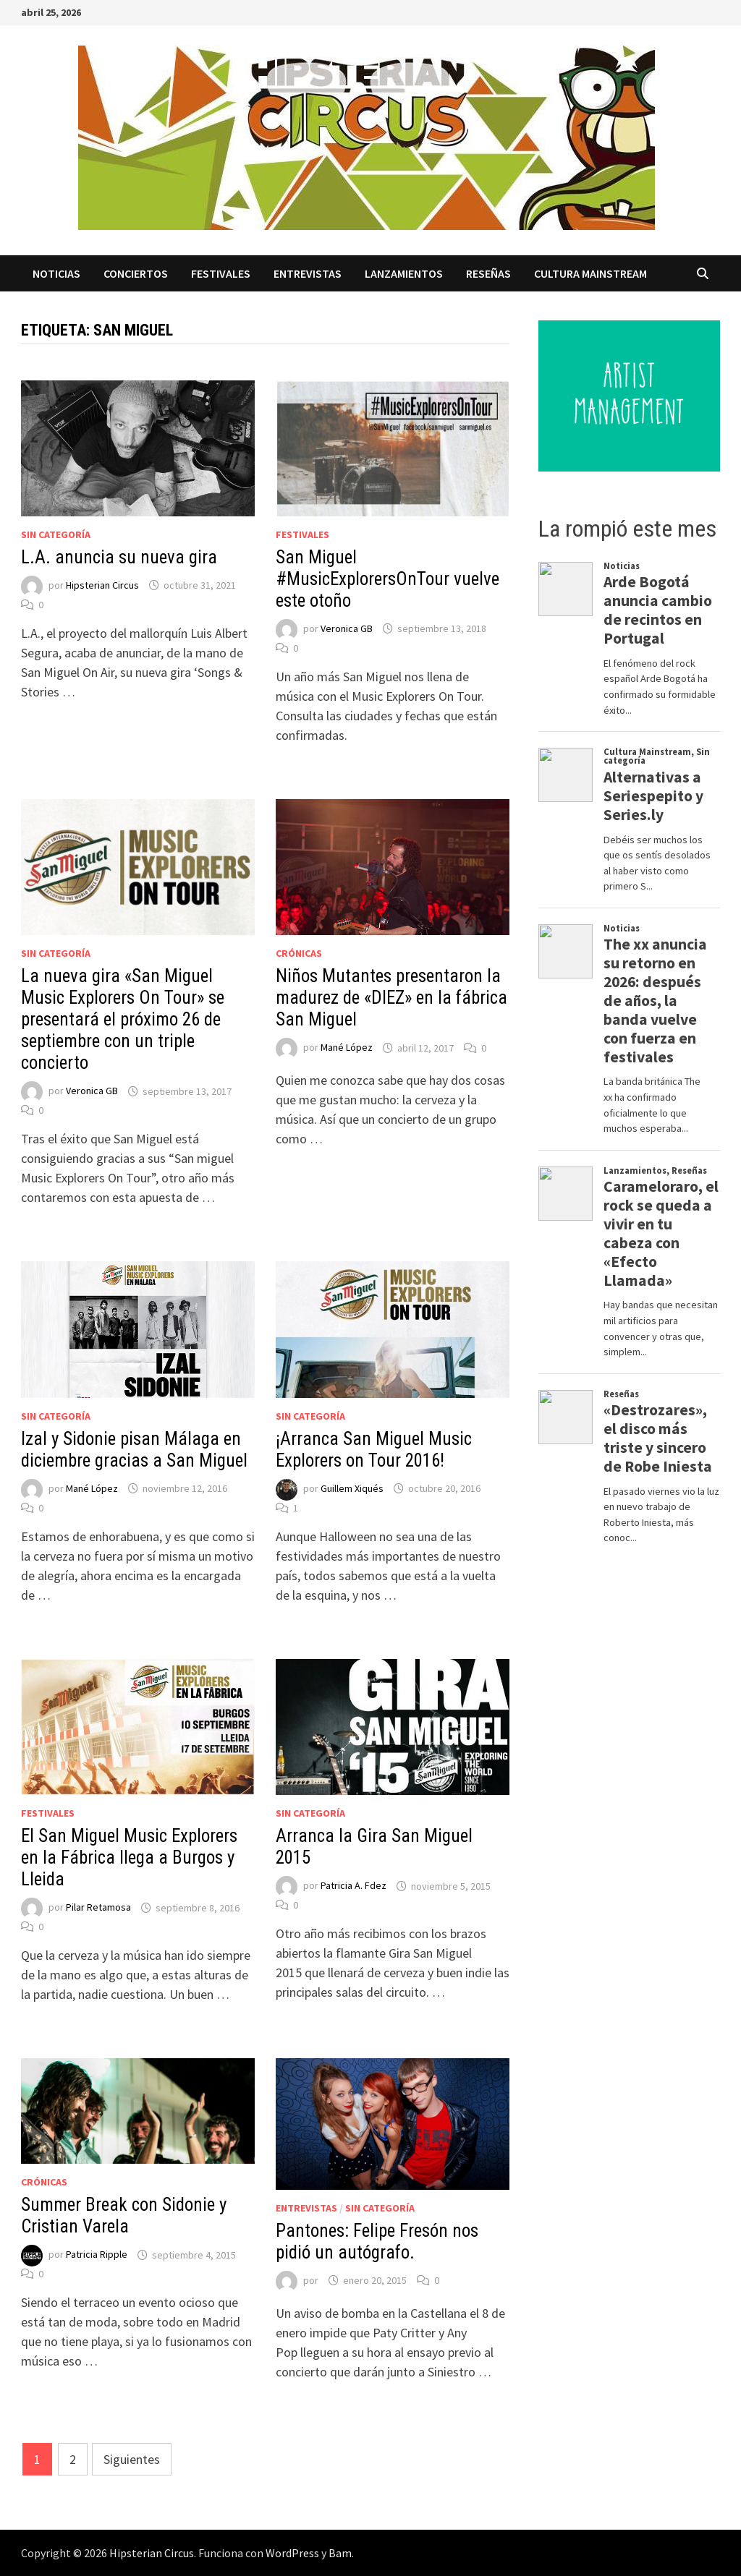 The image size is (741, 2576). Describe the element at coordinates (391, 997) in the screenshot. I see `Niños Mutantes presentaron la madurez de «DIEZ» en la fábrica San Miguel` at that location.